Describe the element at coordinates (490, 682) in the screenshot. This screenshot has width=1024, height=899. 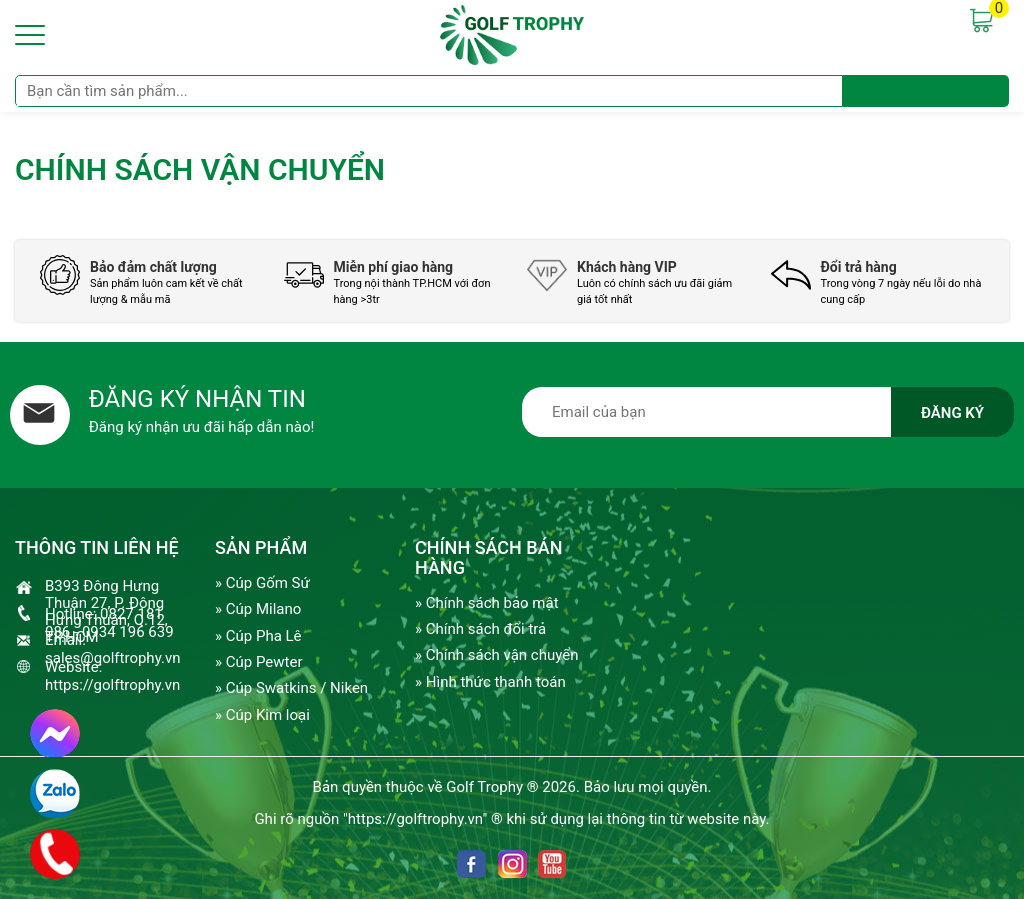
I see `» Hình thức thanh toán` at that location.